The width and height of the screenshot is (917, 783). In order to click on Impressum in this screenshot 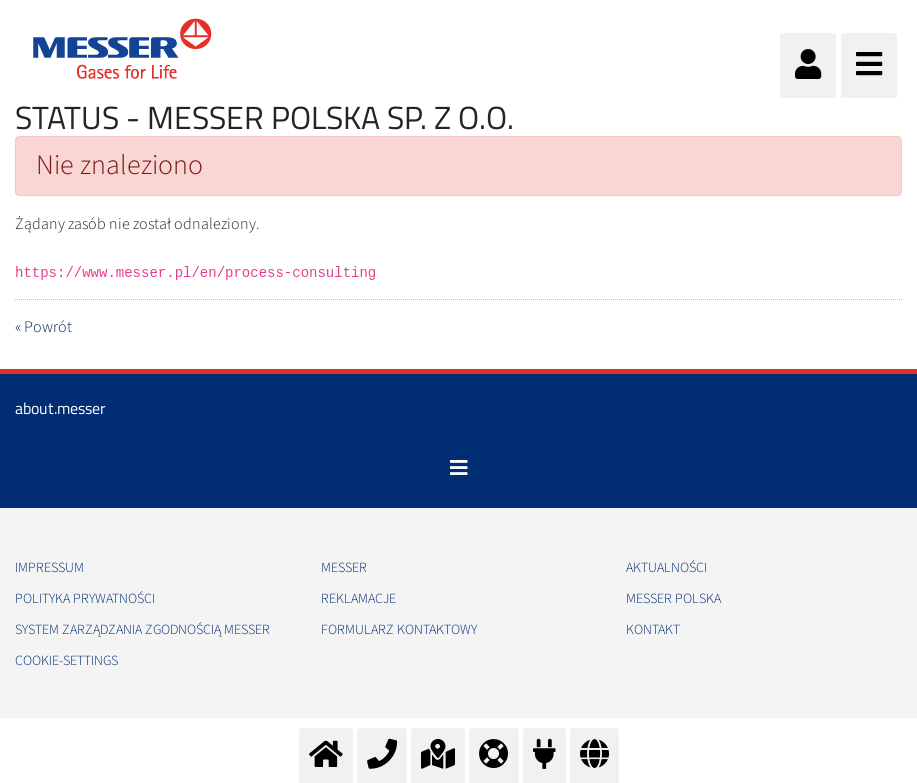, I will do `click(49, 568)`.